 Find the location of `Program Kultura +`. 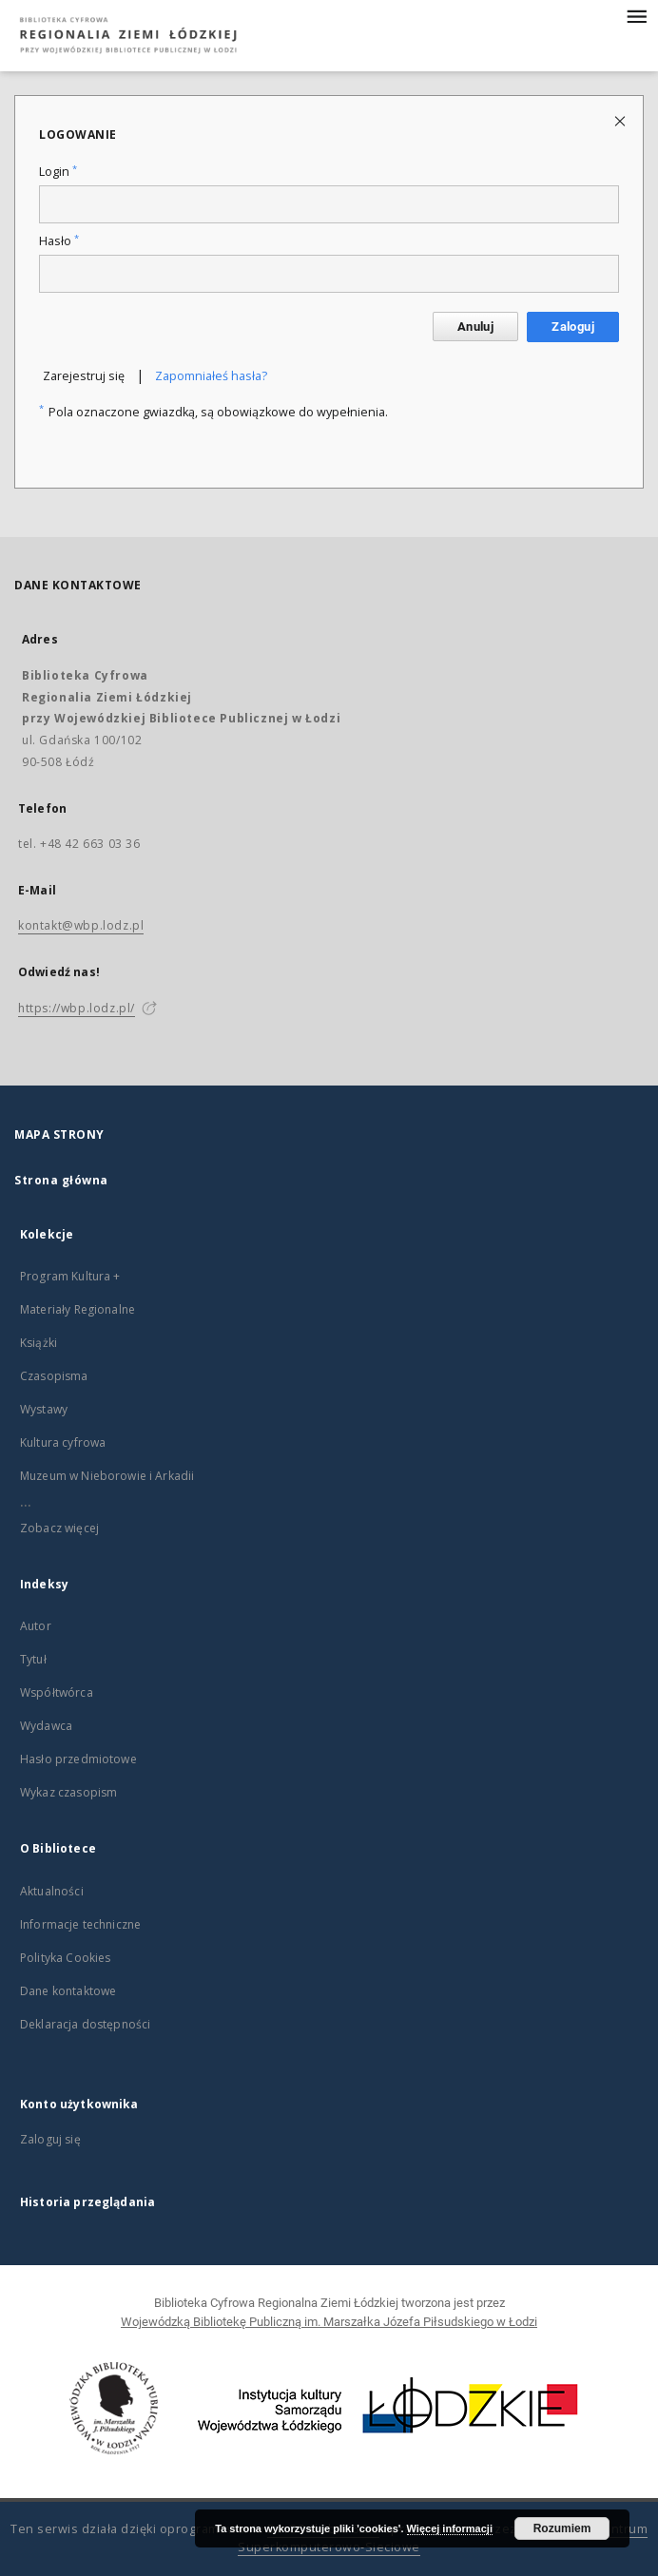

Program Kultura + is located at coordinates (70, 1276).